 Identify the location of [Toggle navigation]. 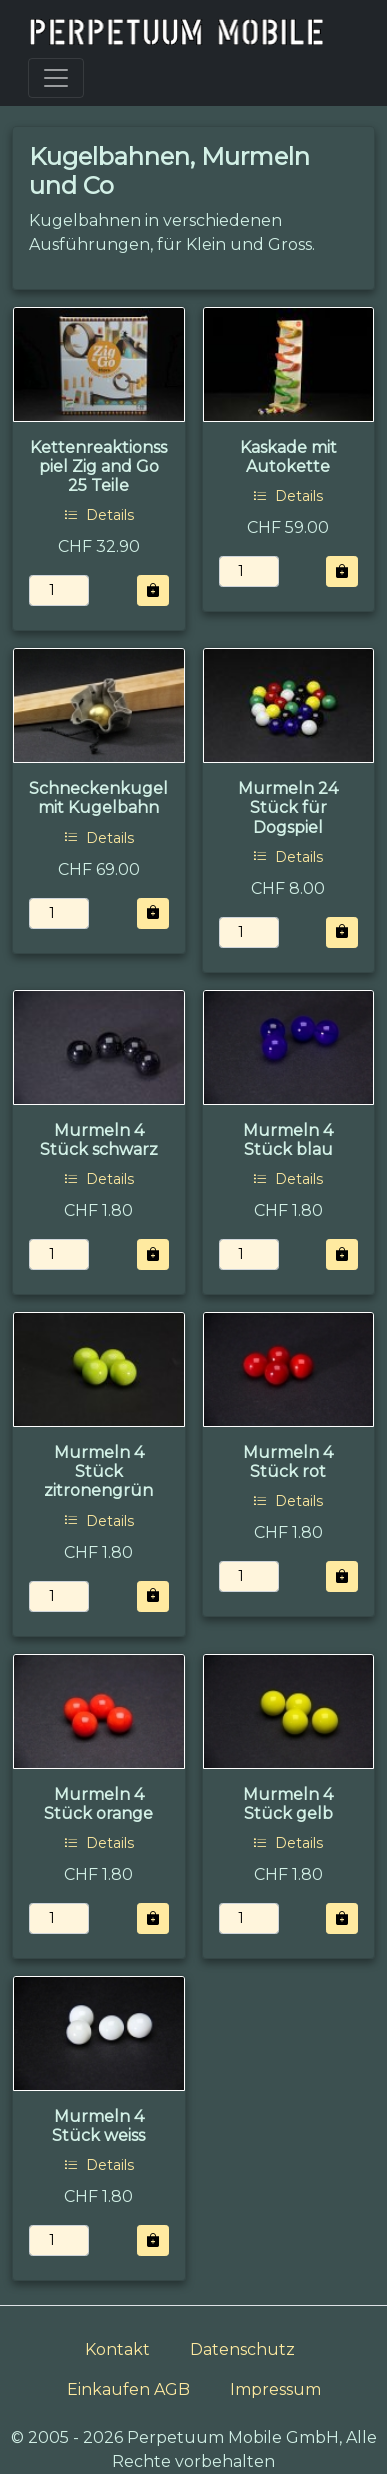
(56, 78).